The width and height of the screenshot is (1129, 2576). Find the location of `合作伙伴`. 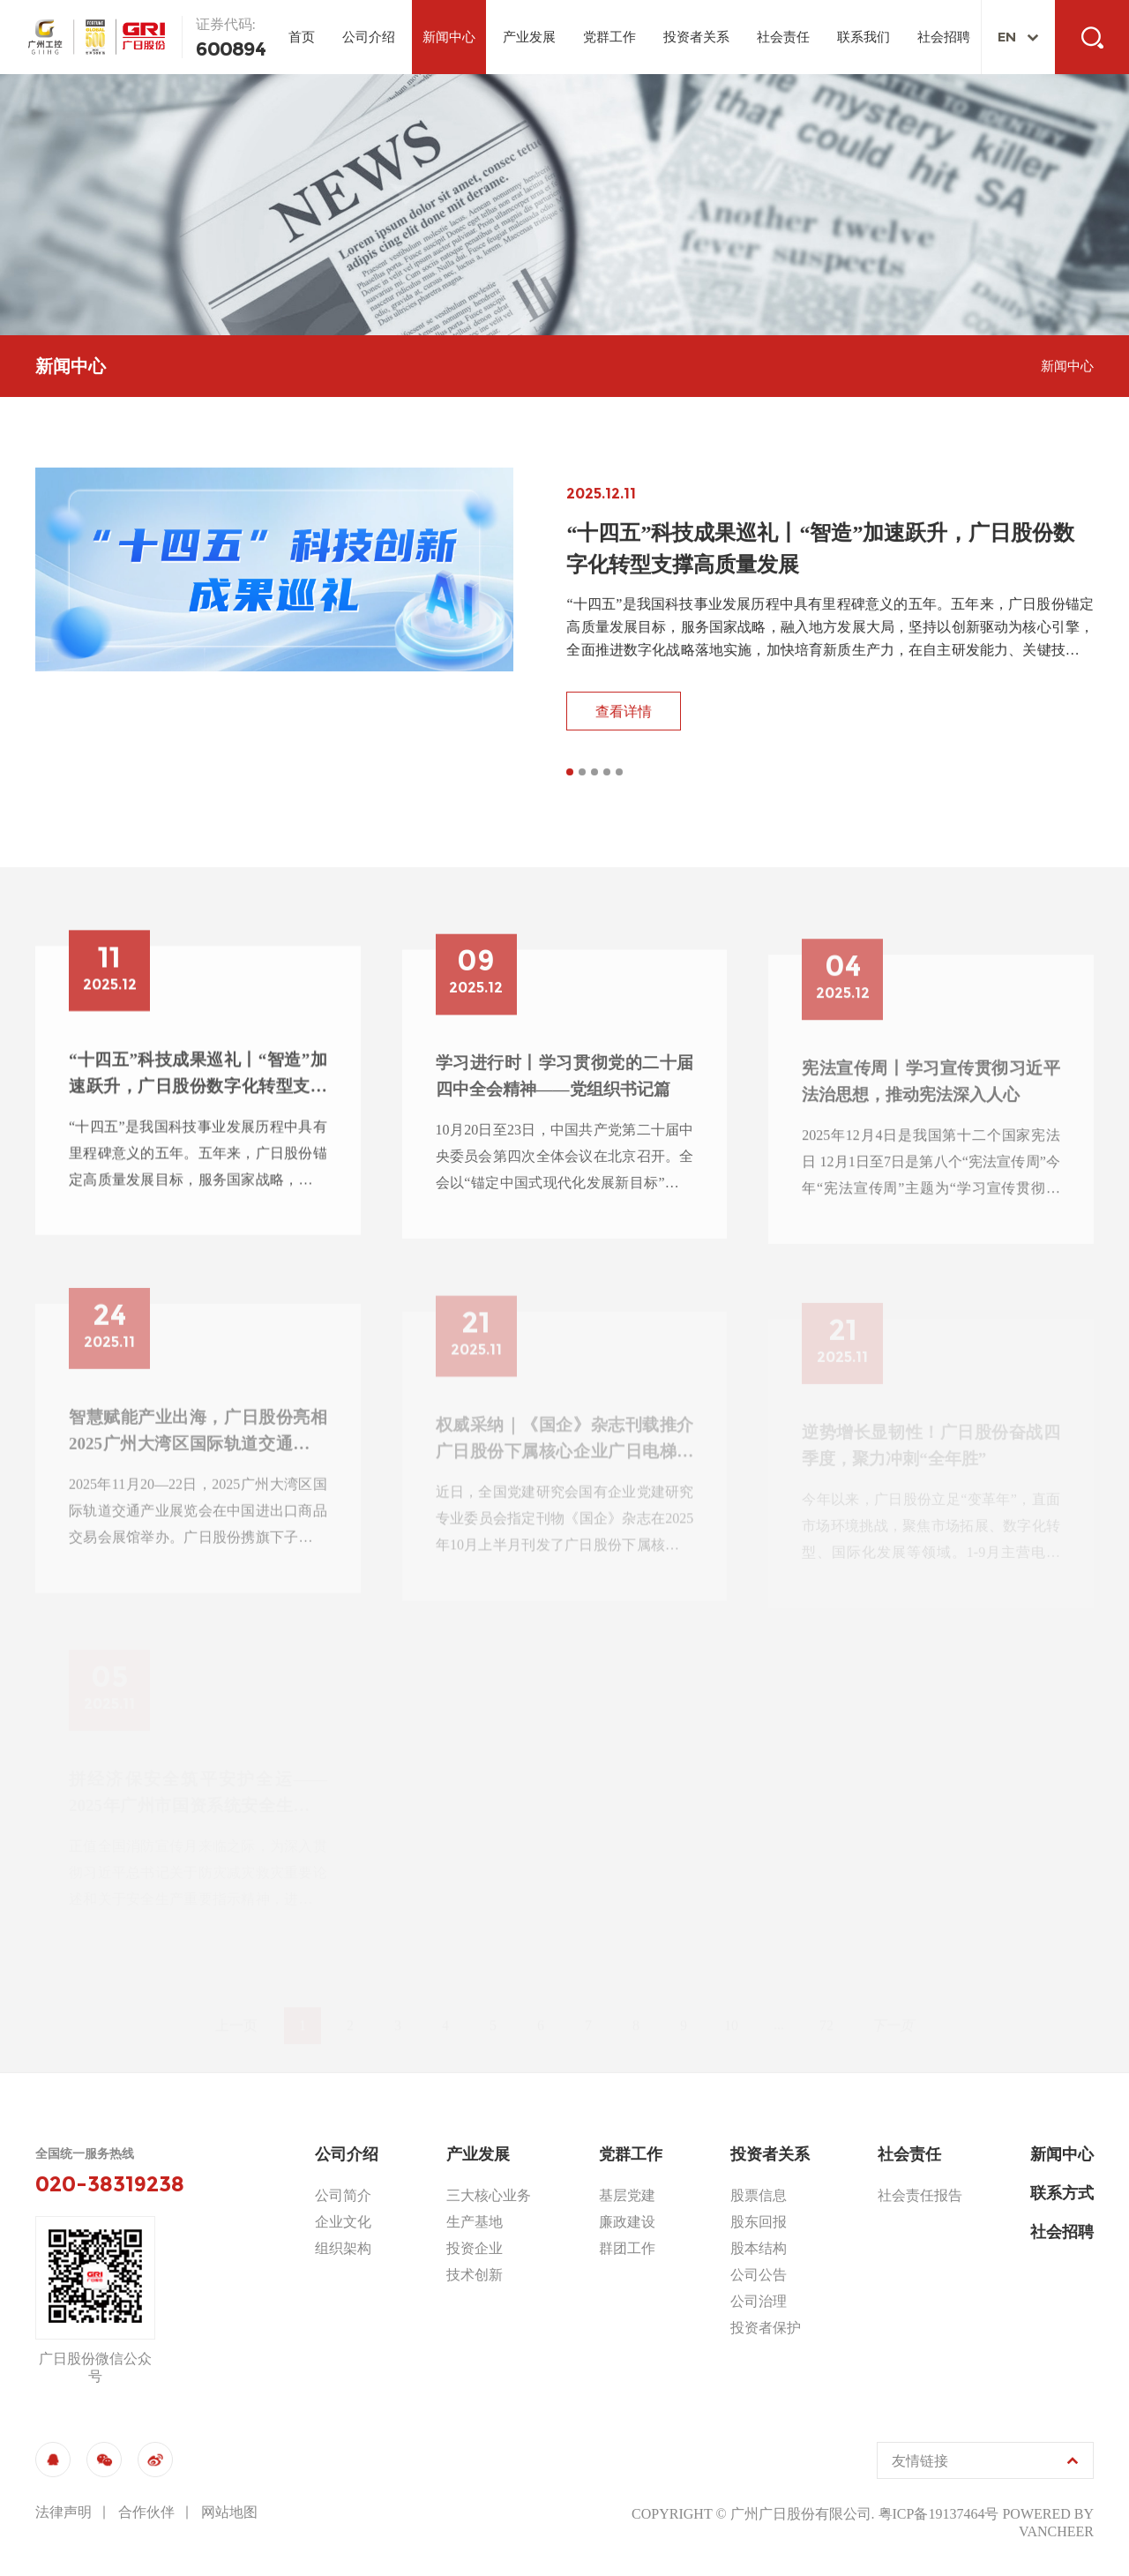

合作伙伴 is located at coordinates (146, 2512).